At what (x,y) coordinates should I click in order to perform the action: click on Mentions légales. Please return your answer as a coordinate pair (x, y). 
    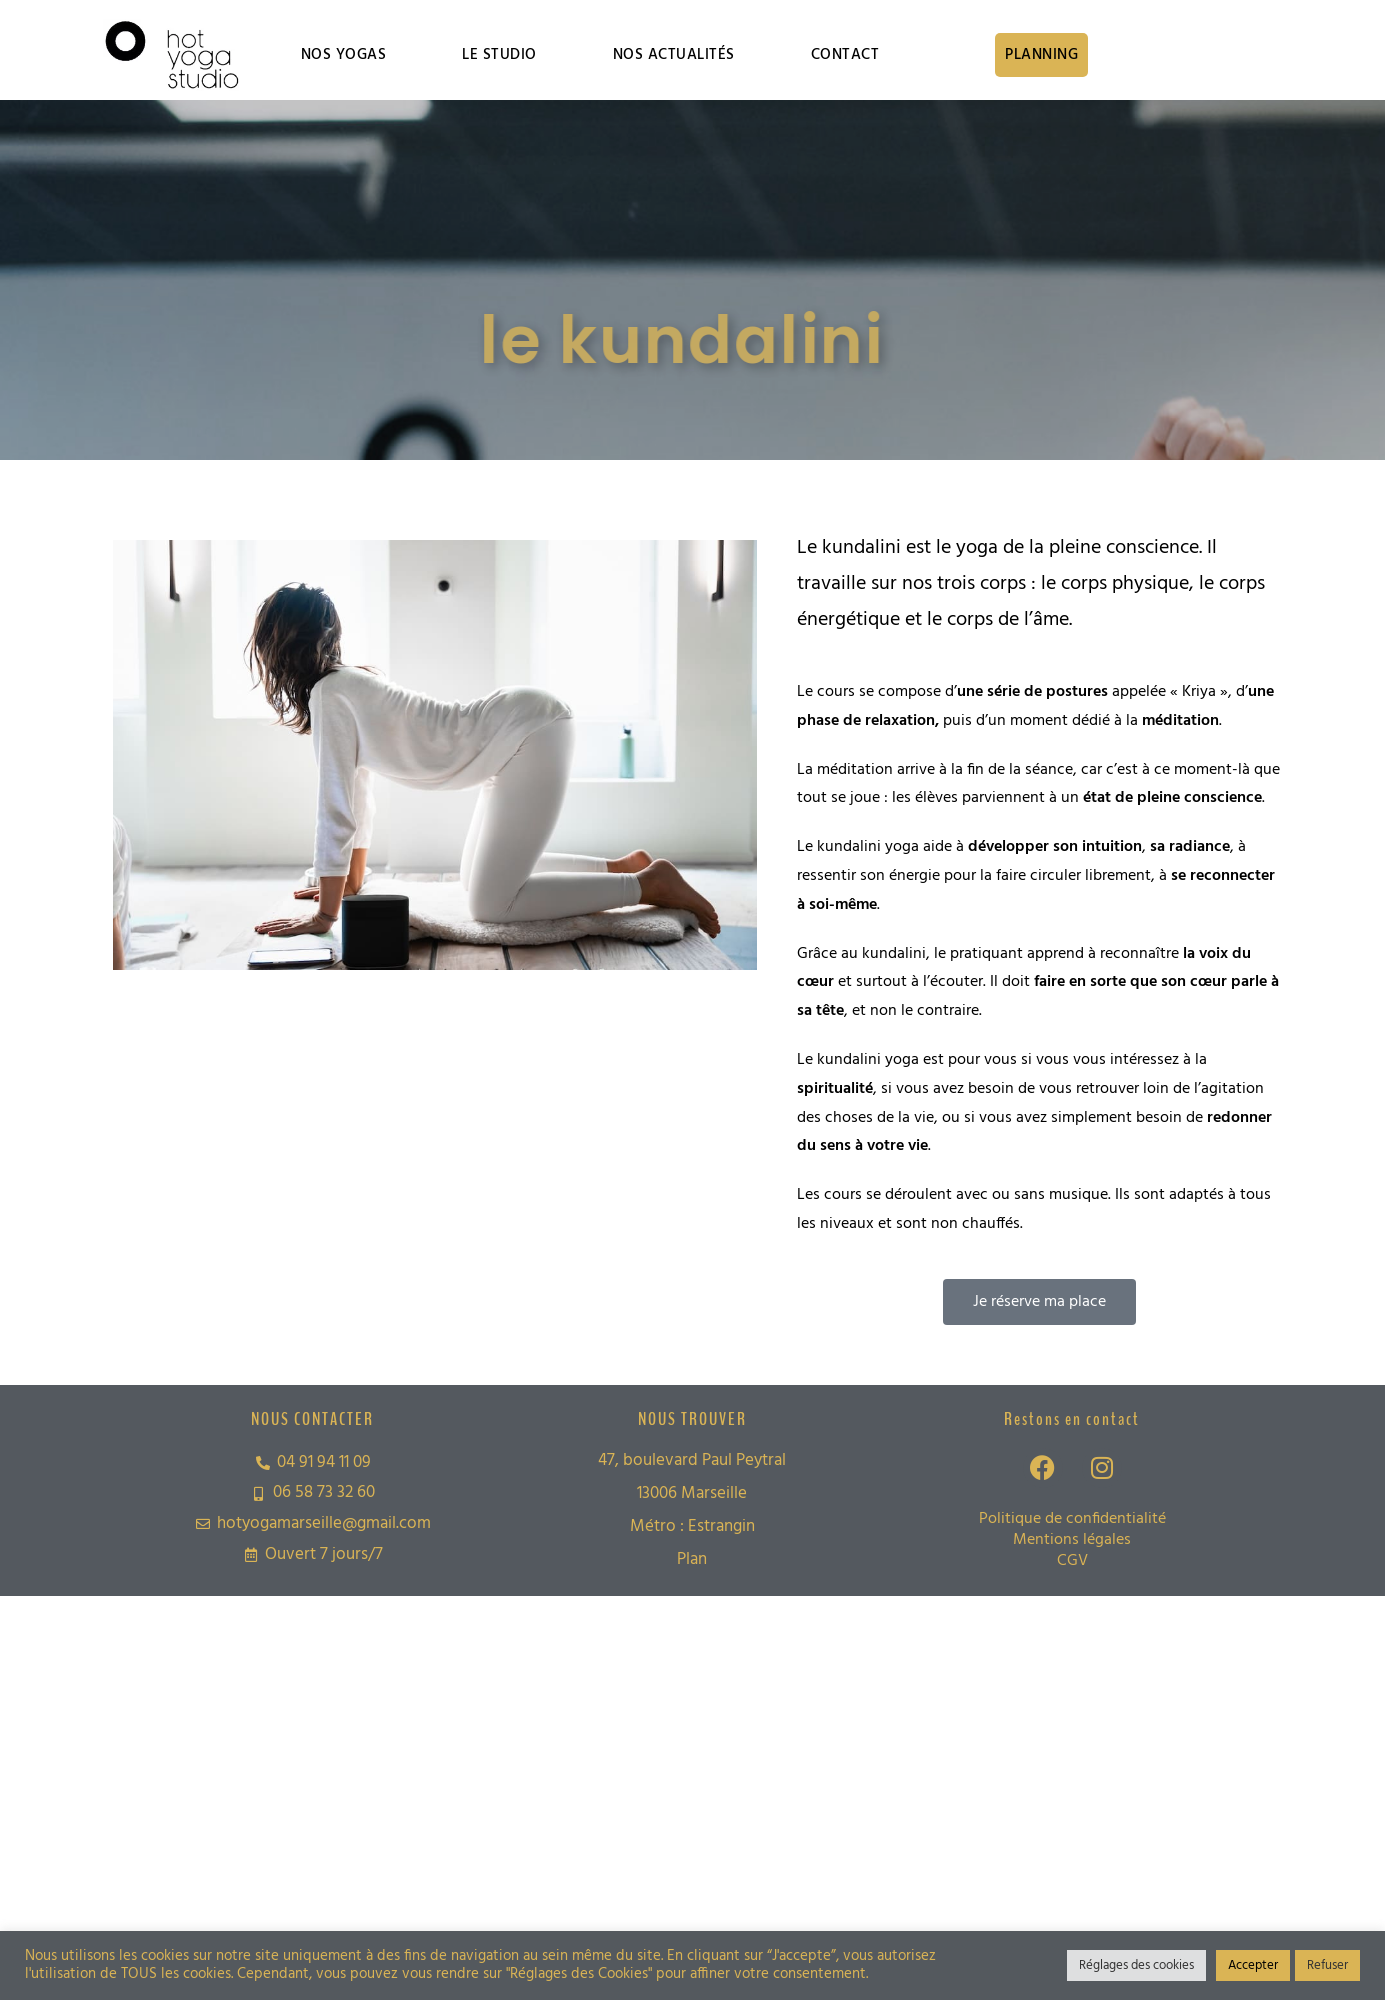
    Looking at the image, I should click on (1072, 1540).